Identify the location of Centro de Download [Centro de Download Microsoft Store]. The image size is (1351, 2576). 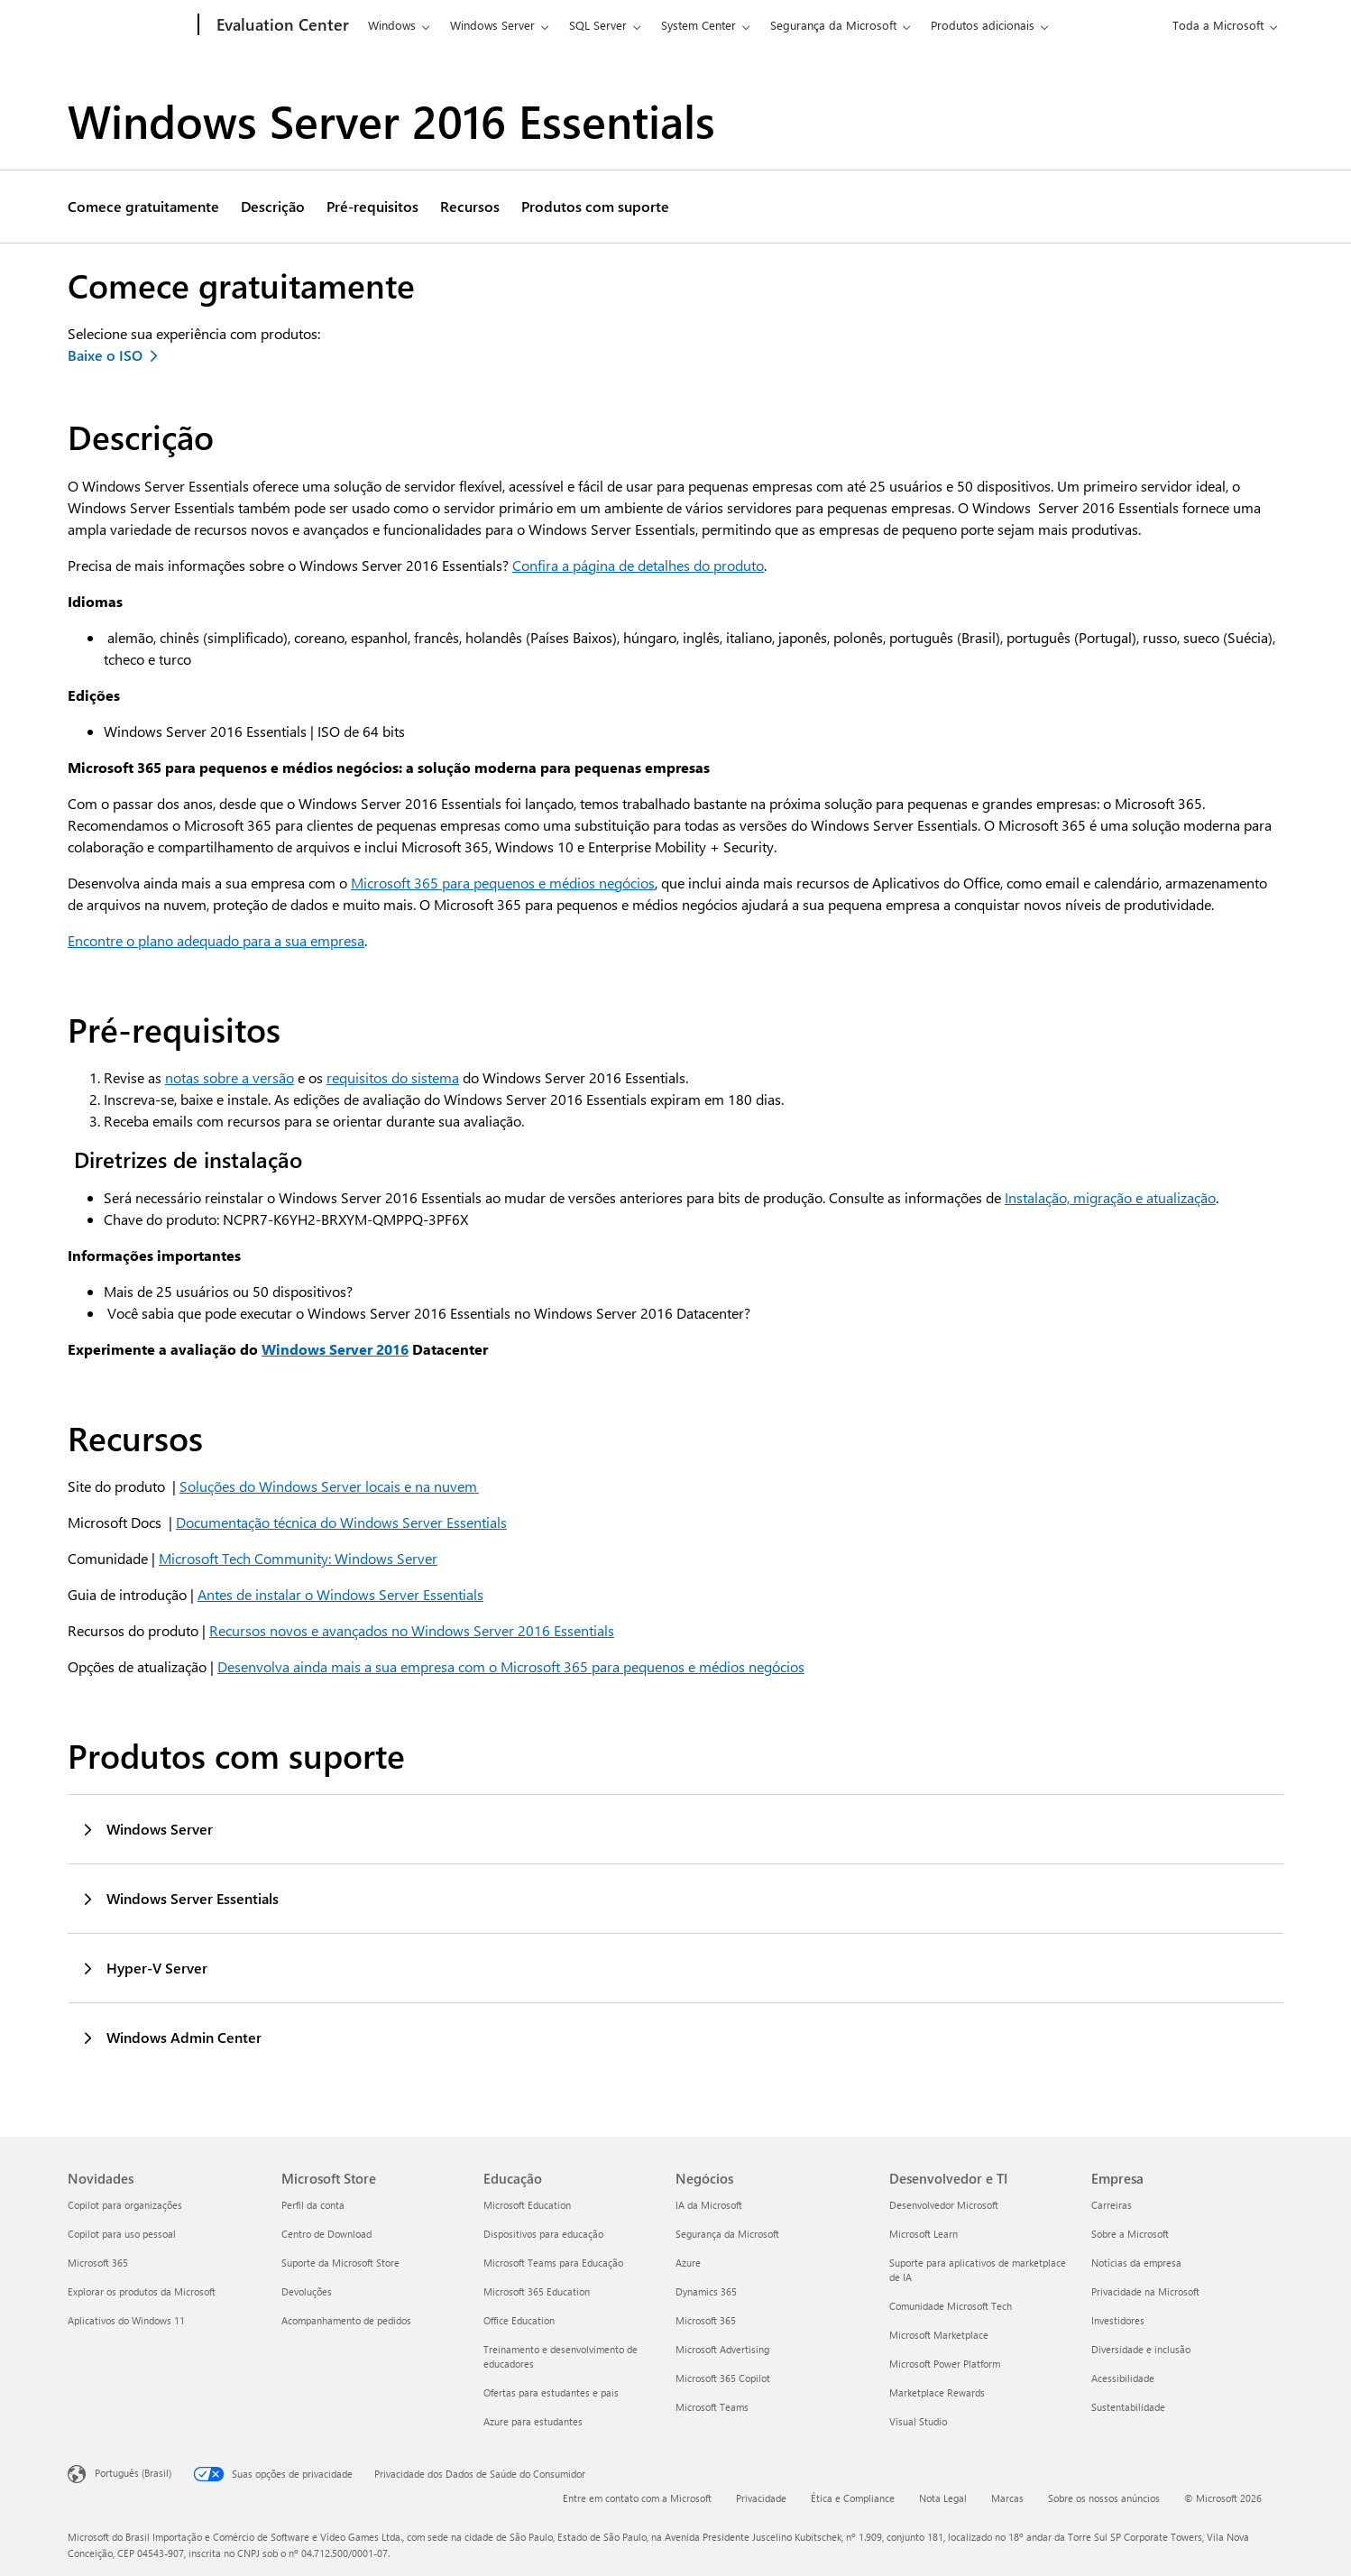
(326, 2233).